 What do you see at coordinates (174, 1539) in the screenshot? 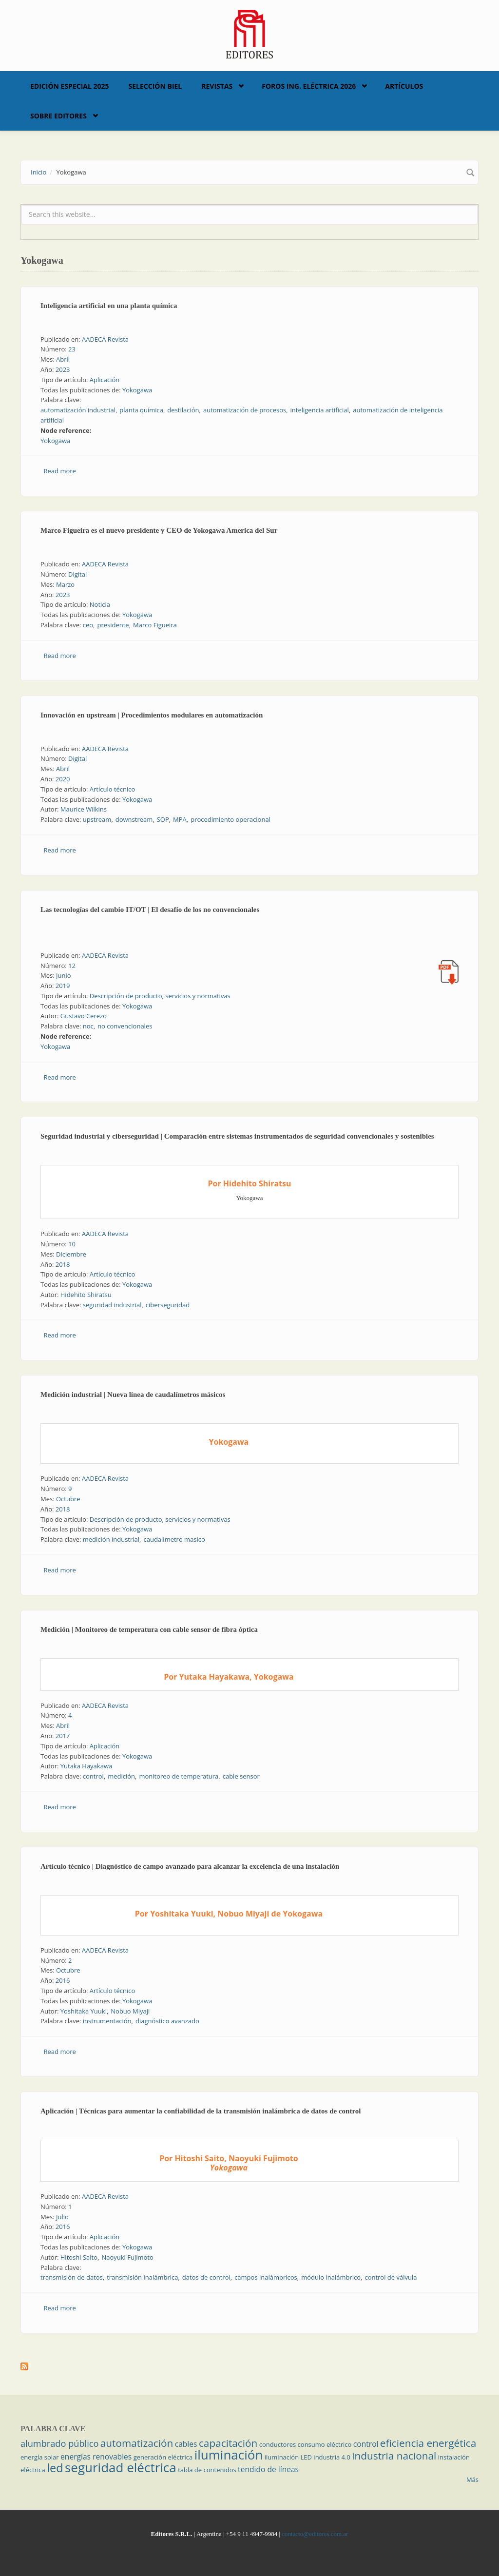
I see `caudalimetro masico` at bounding box center [174, 1539].